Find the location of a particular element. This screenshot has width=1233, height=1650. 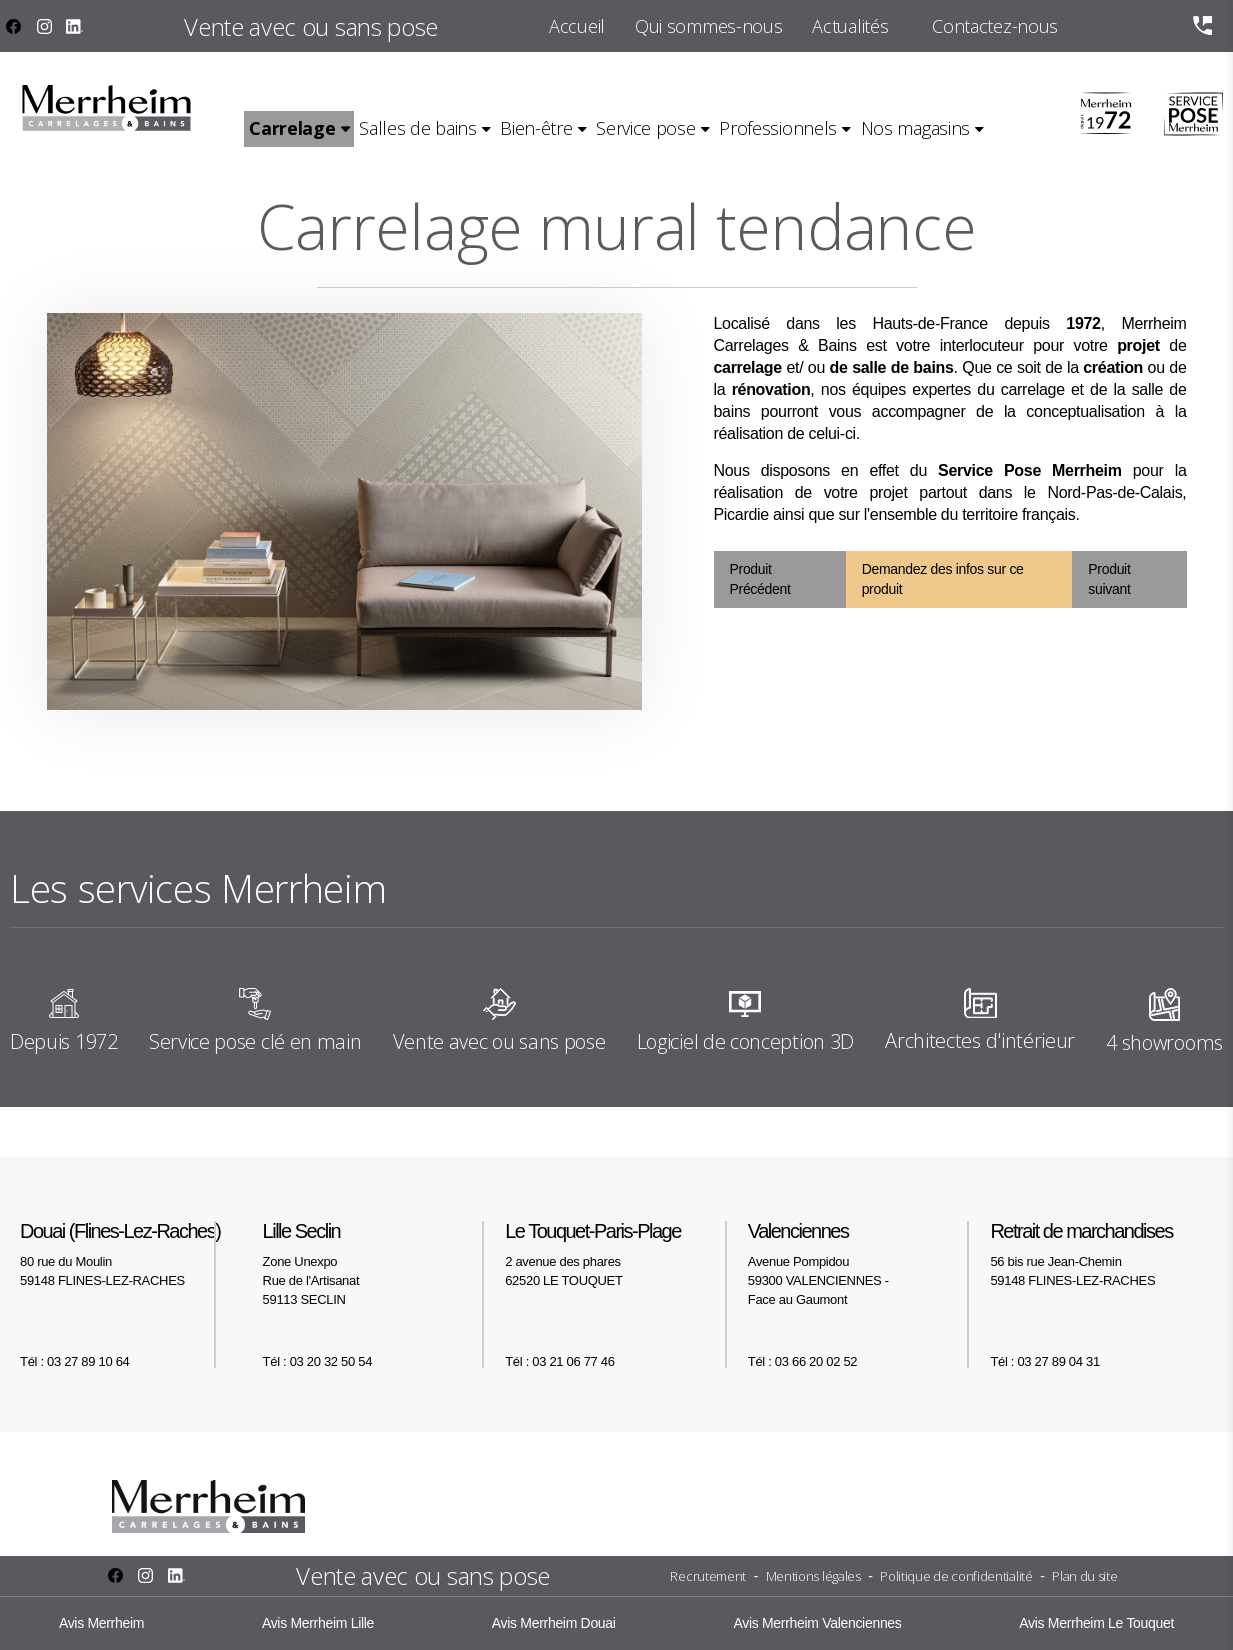

Tél : 03 66 20 02 52 is located at coordinates (802, 1361).